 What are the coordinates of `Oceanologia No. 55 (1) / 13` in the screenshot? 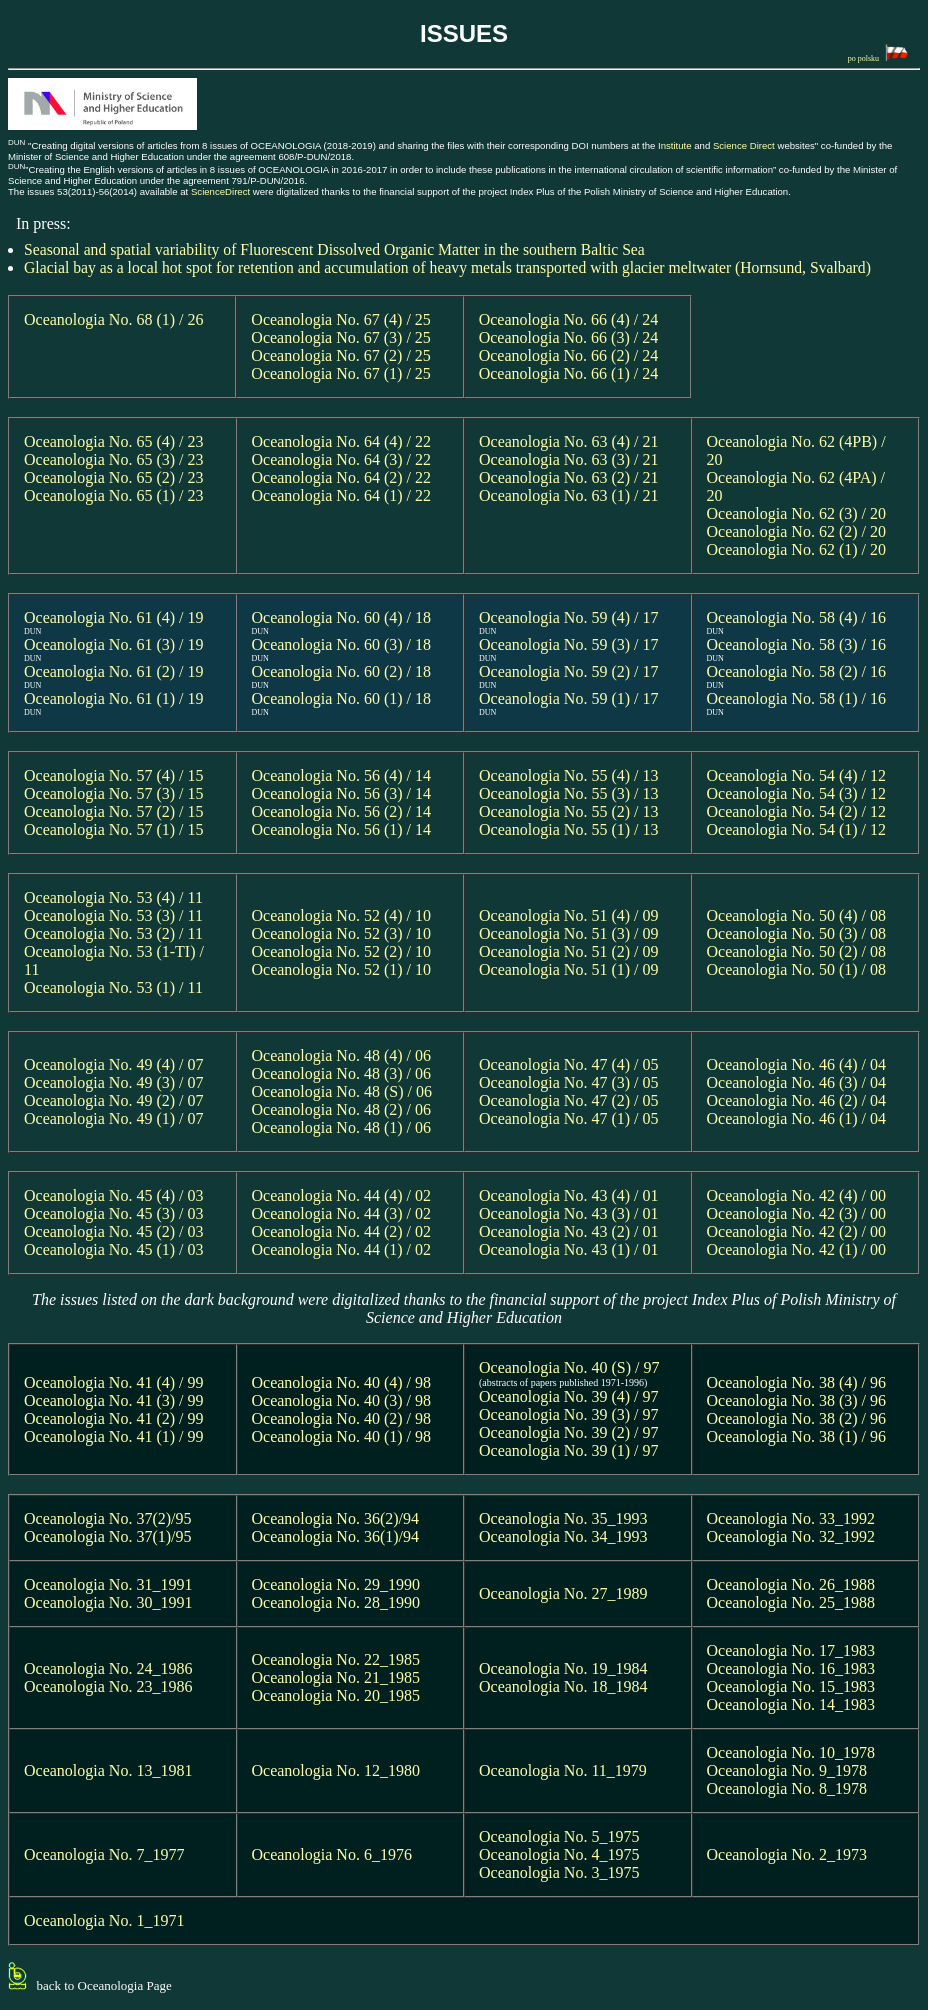 It's located at (569, 829).